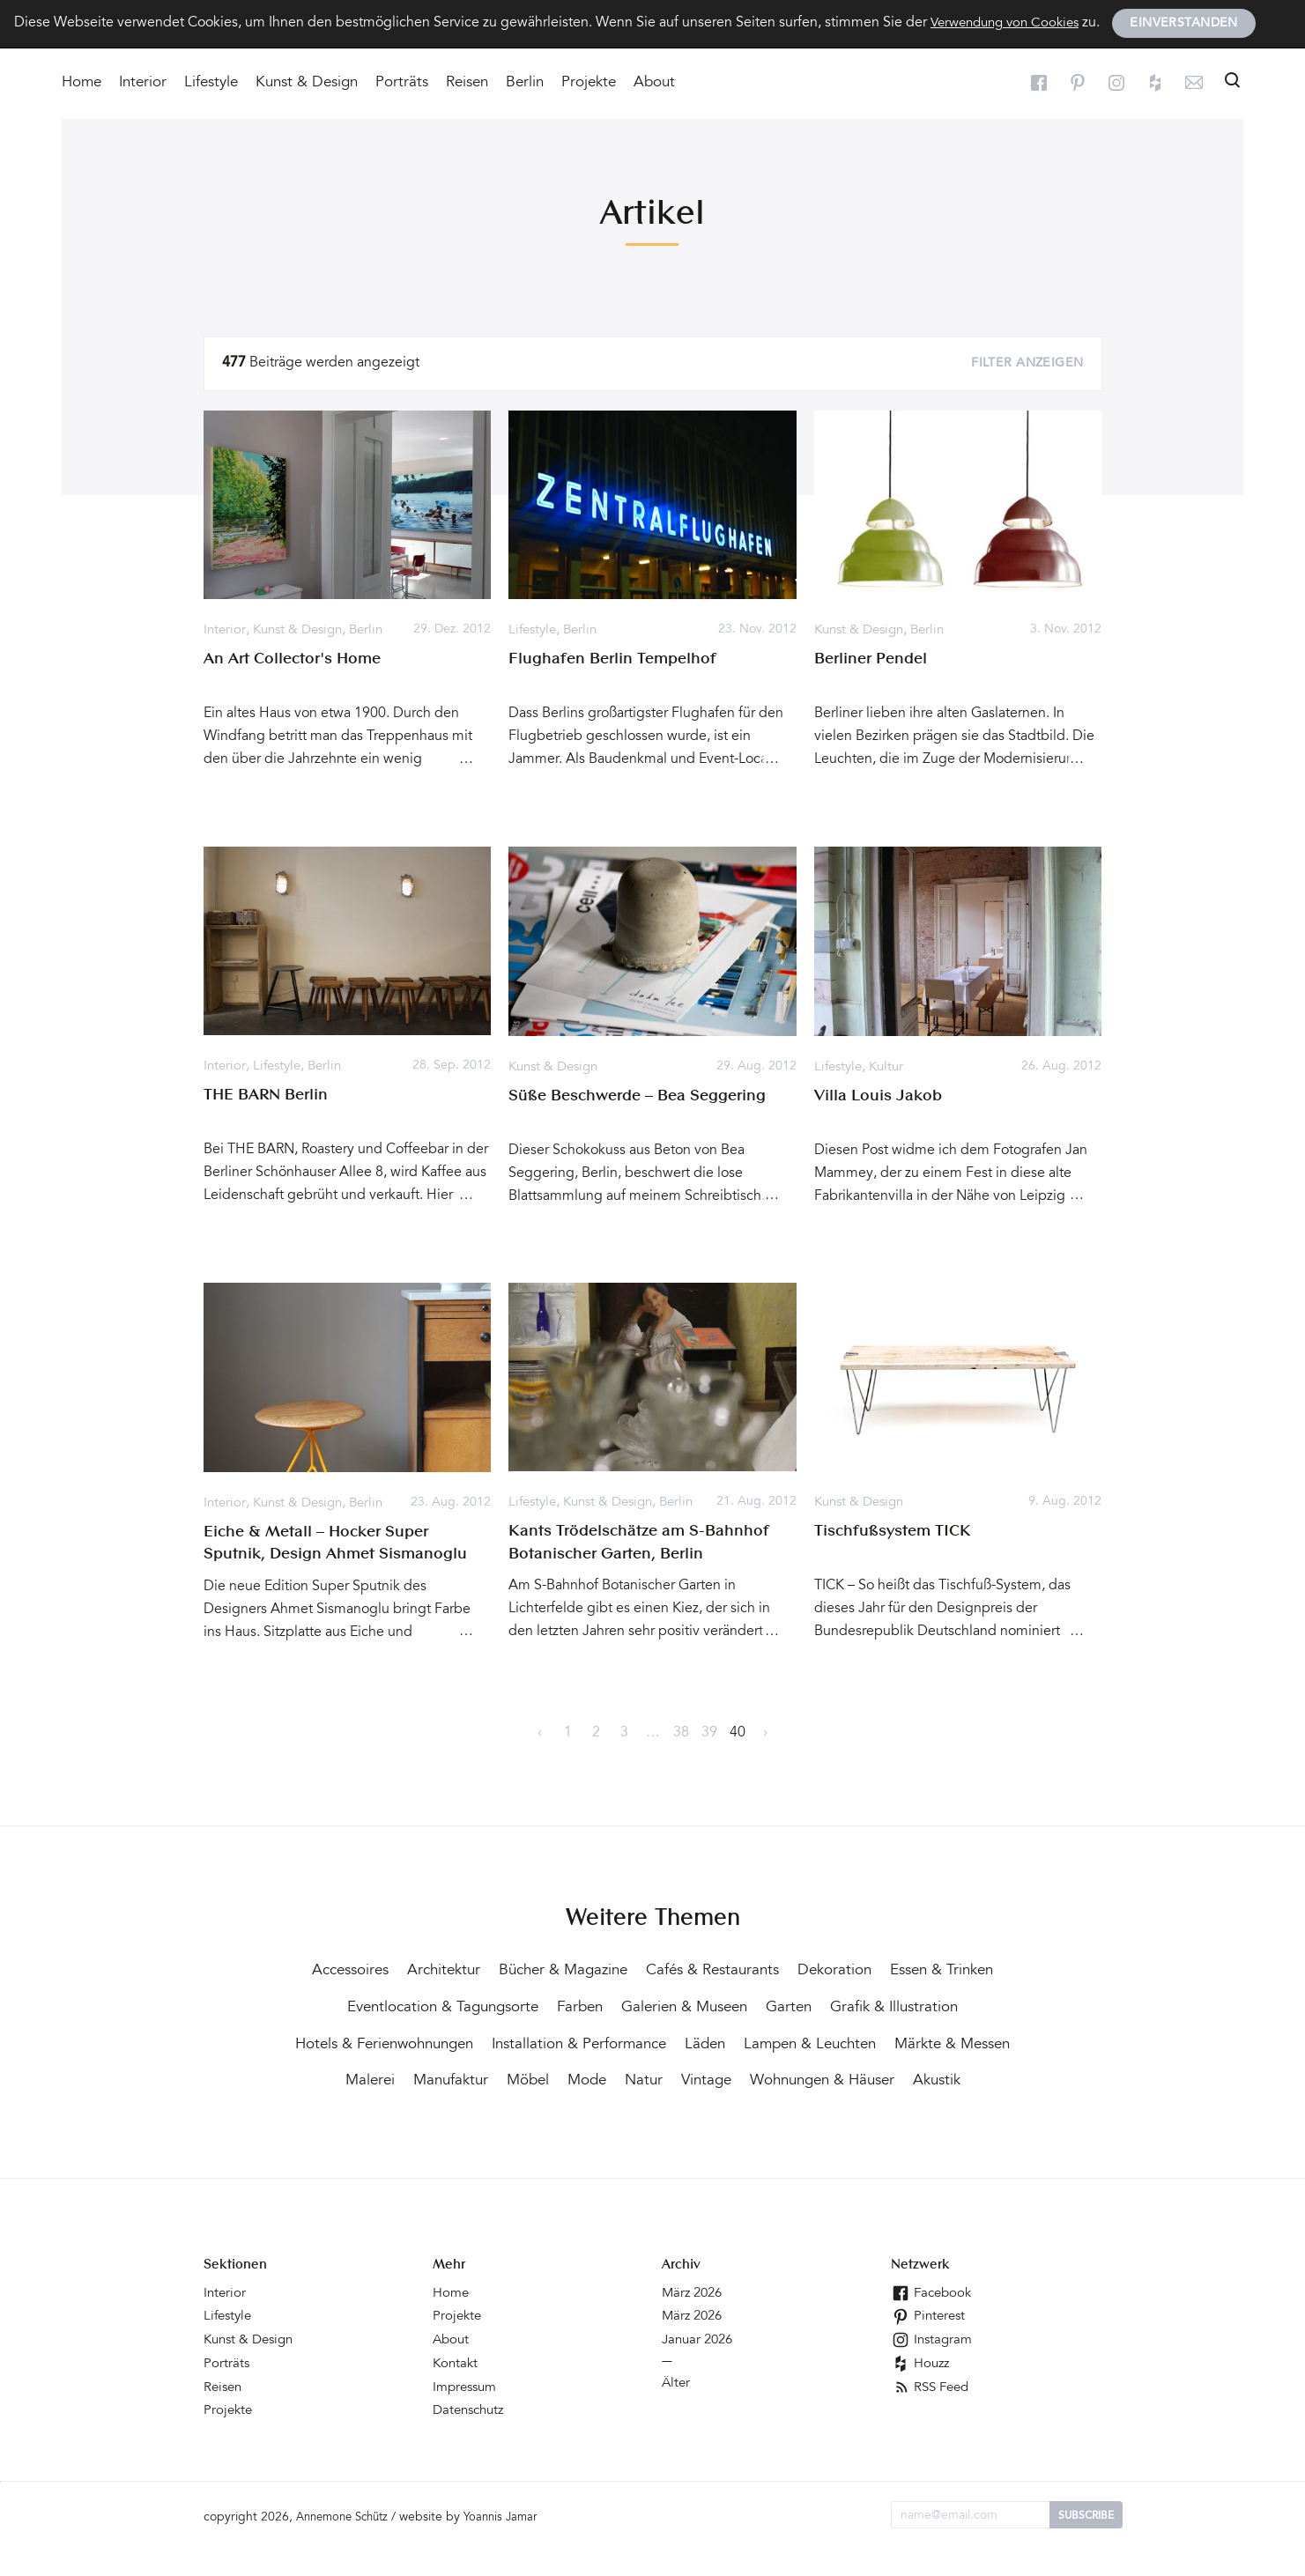 The height and width of the screenshot is (2576, 1305). I want to click on Tischfußsystem TICK, so click(892, 1530).